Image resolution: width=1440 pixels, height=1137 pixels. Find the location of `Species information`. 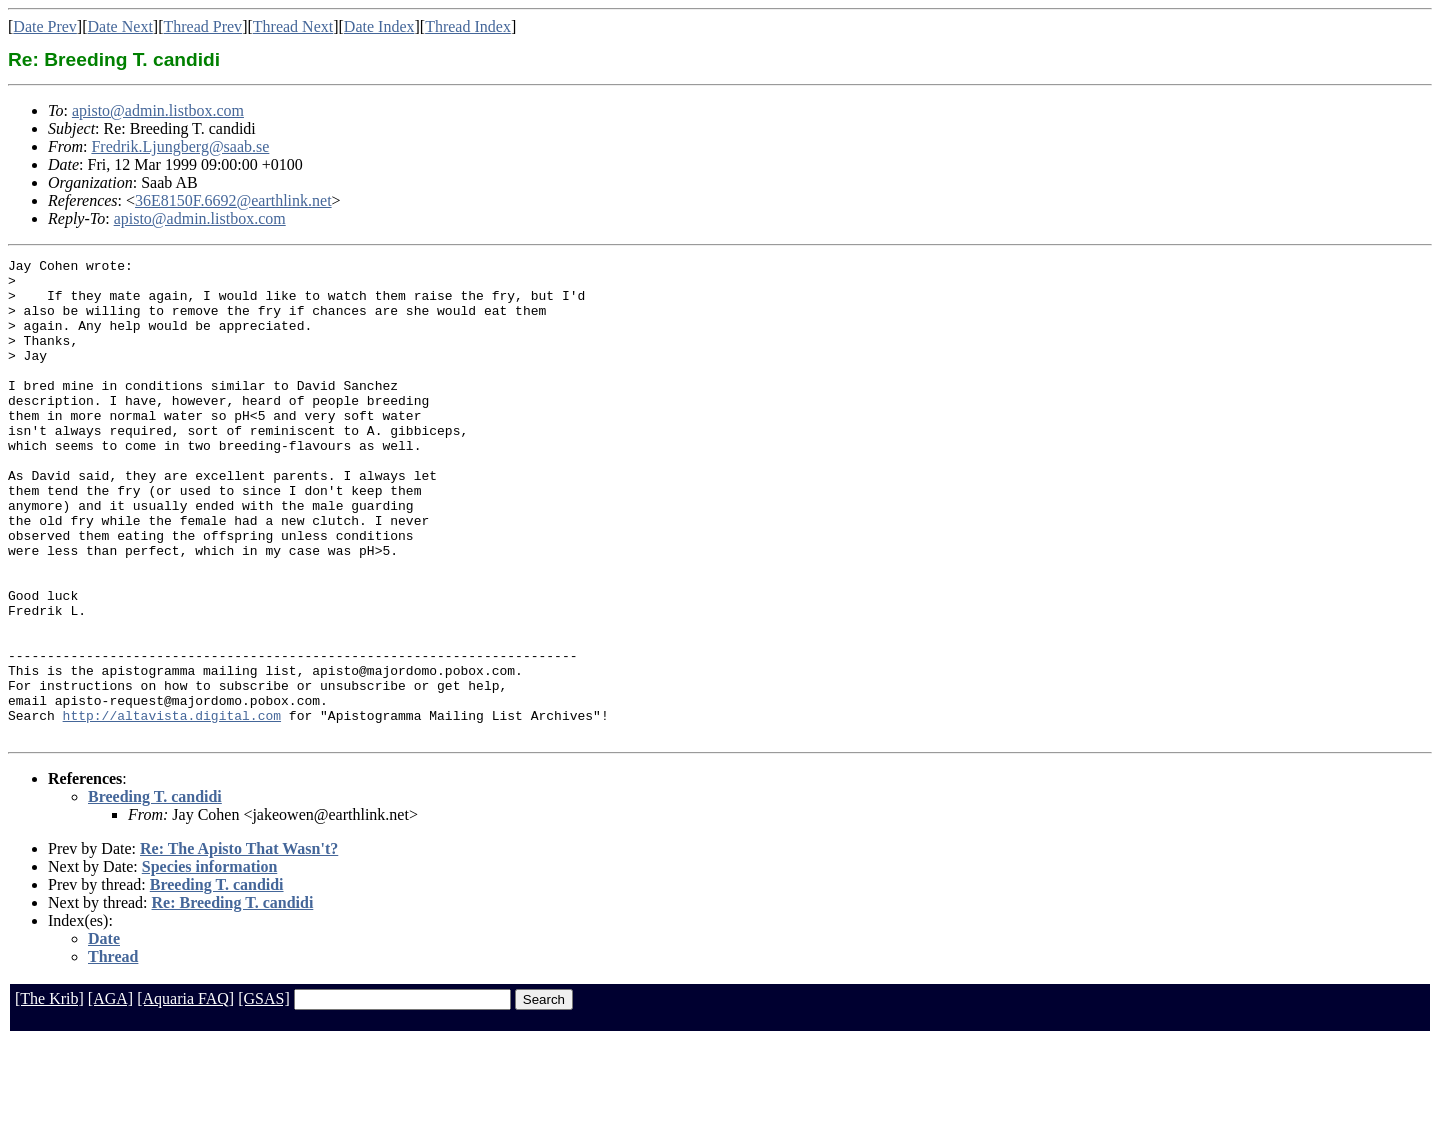

Species information is located at coordinates (210, 962).